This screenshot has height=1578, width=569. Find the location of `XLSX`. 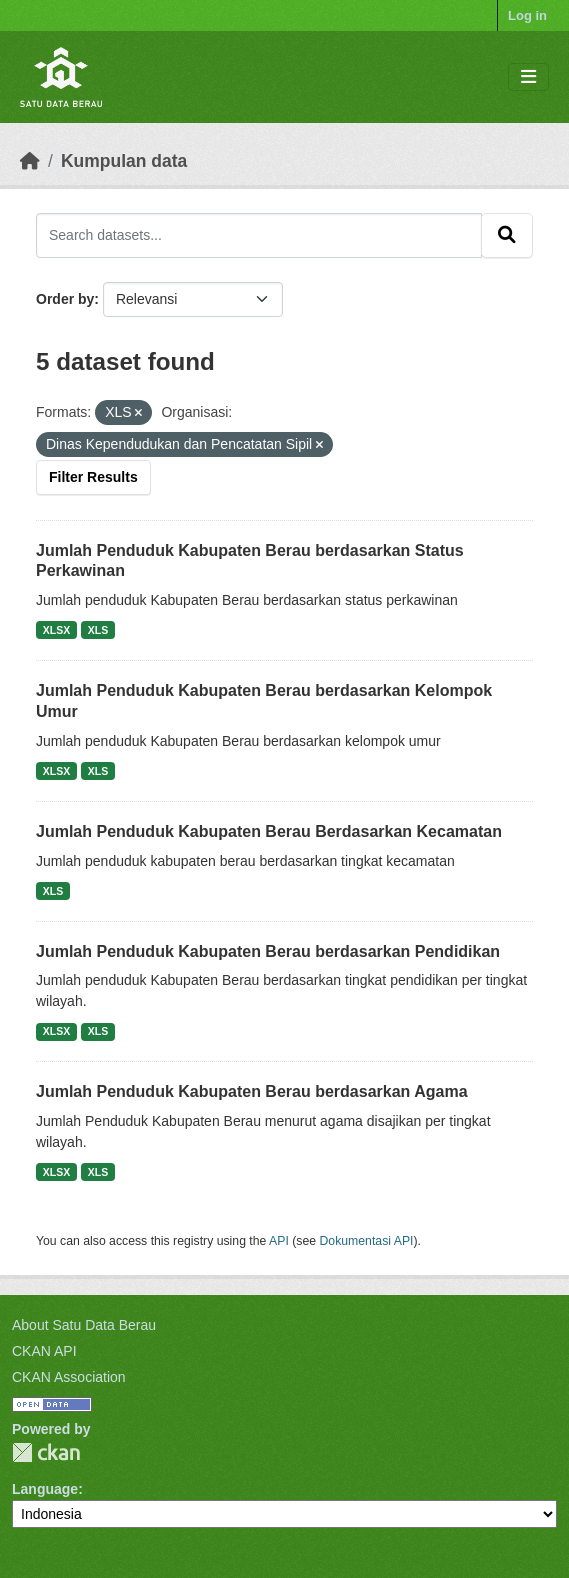

XLSX is located at coordinates (56, 630).